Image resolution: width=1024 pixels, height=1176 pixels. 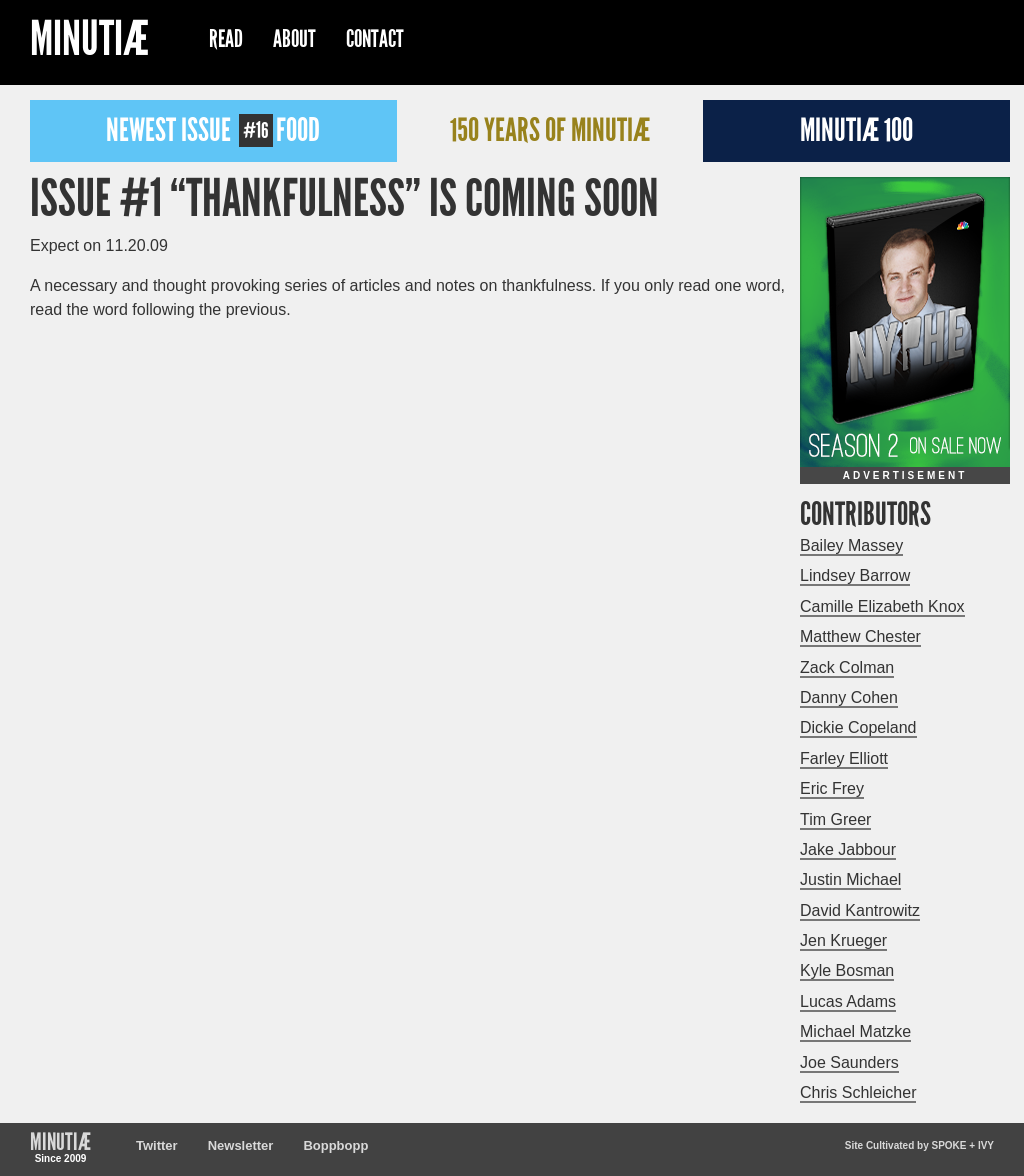 What do you see at coordinates (860, 910) in the screenshot?
I see `David Kantrowitz` at bounding box center [860, 910].